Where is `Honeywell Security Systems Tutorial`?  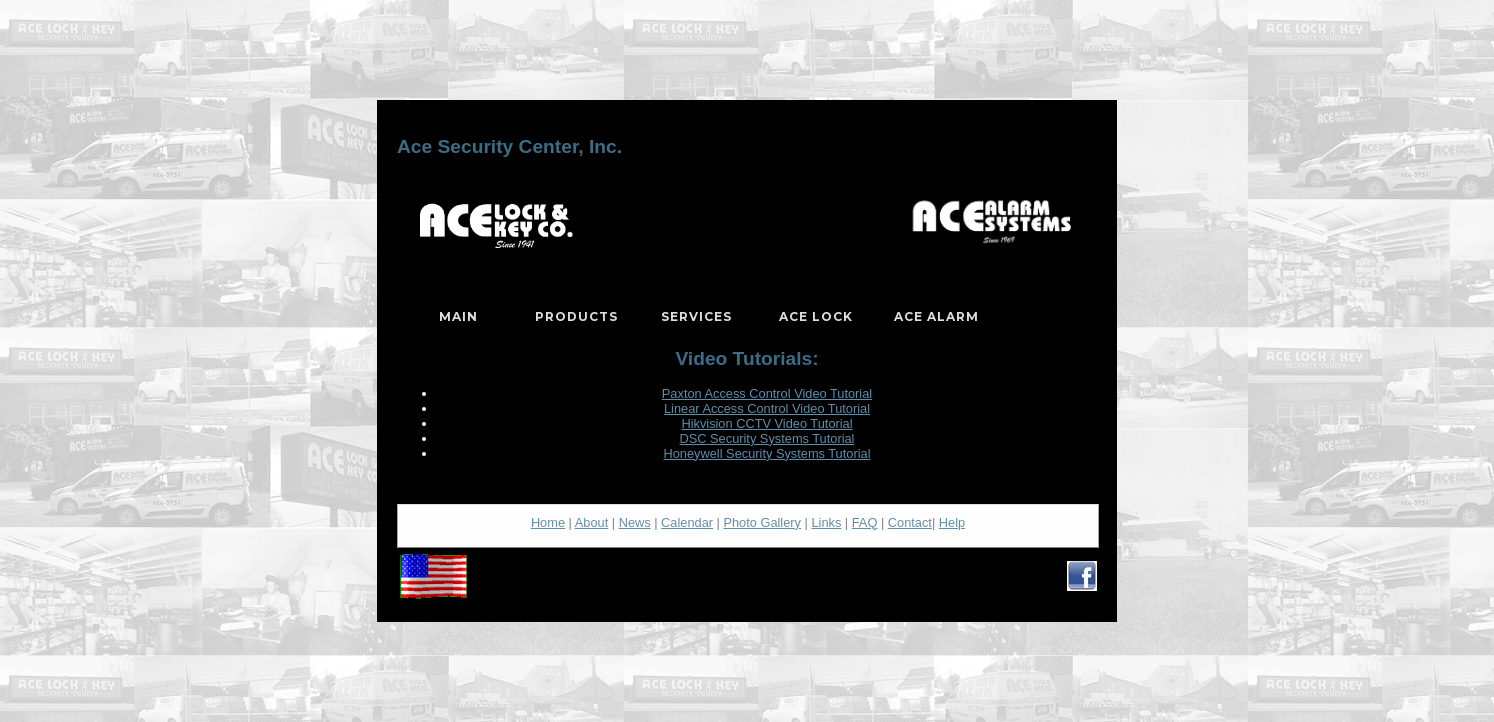 Honeywell Security Systems Tutorial is located at coordinates (767, 453).